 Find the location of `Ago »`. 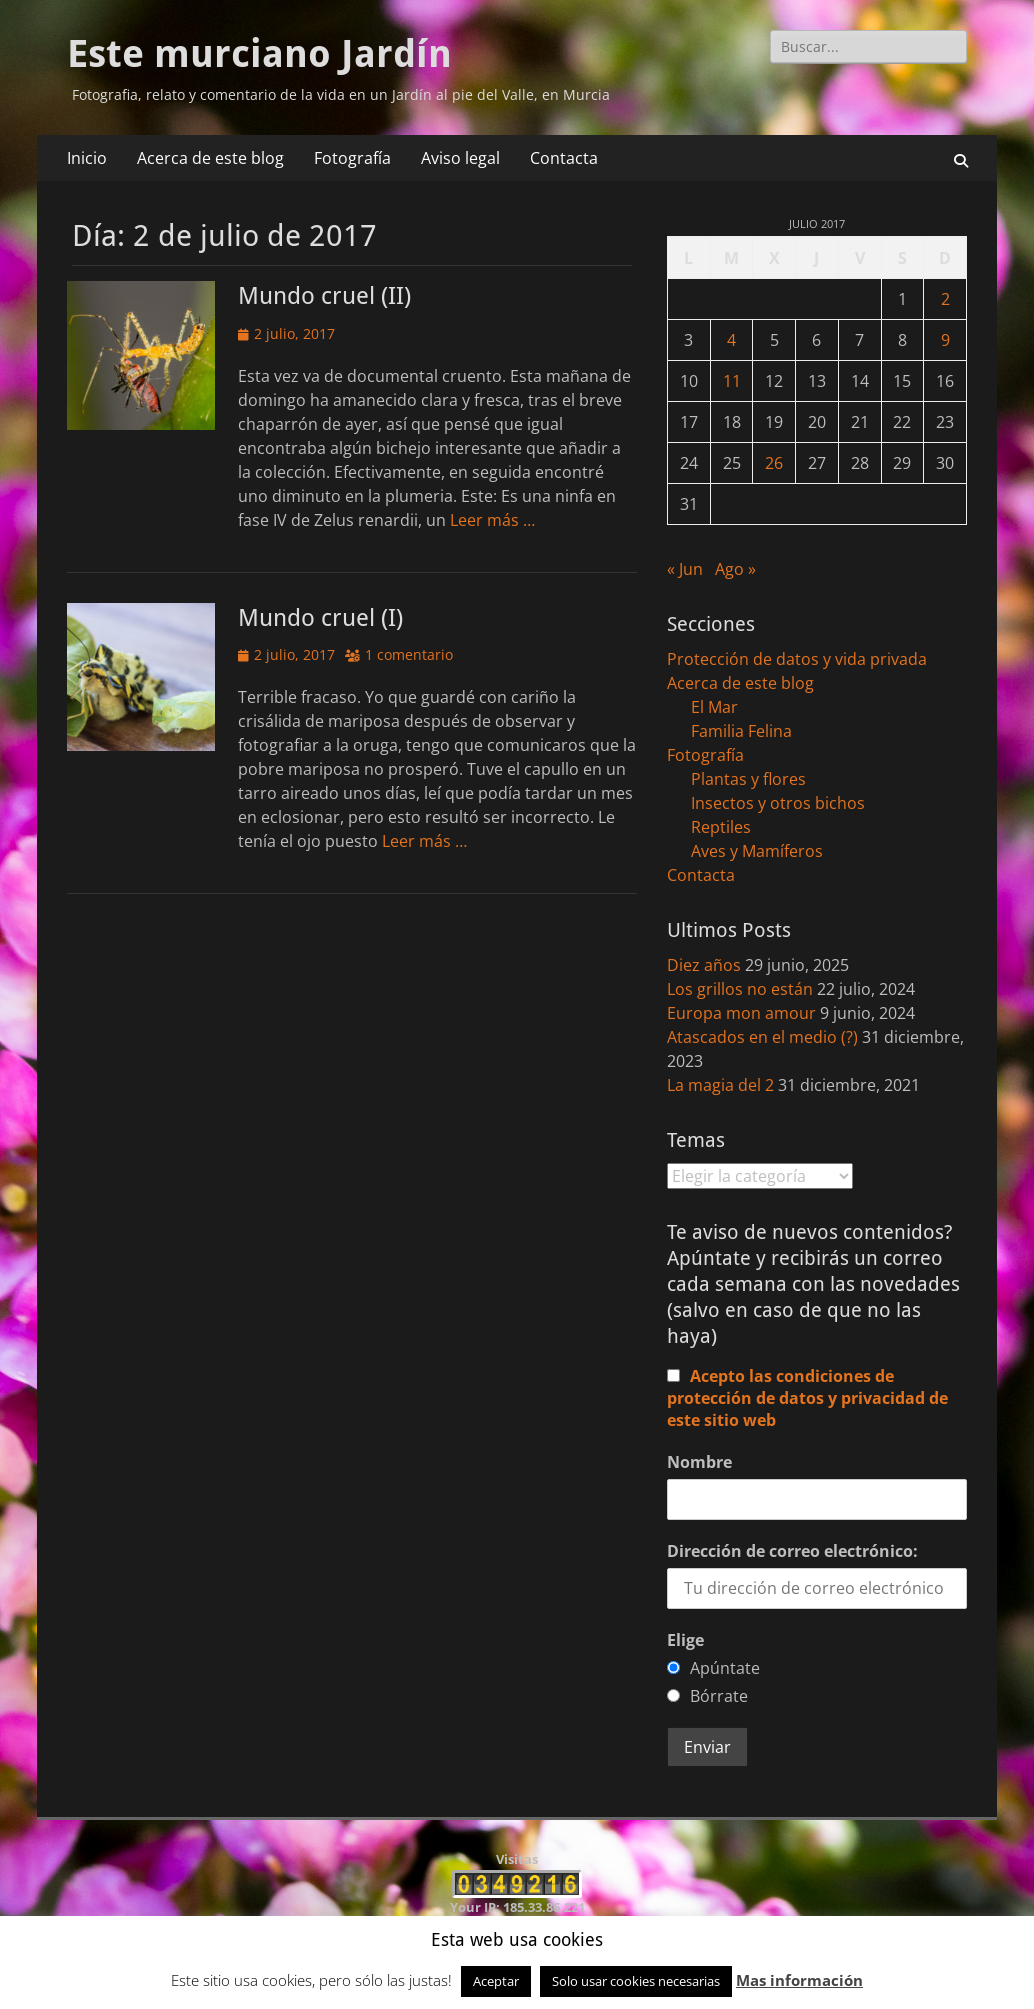

Ago » is located at coordinates (735, 569).